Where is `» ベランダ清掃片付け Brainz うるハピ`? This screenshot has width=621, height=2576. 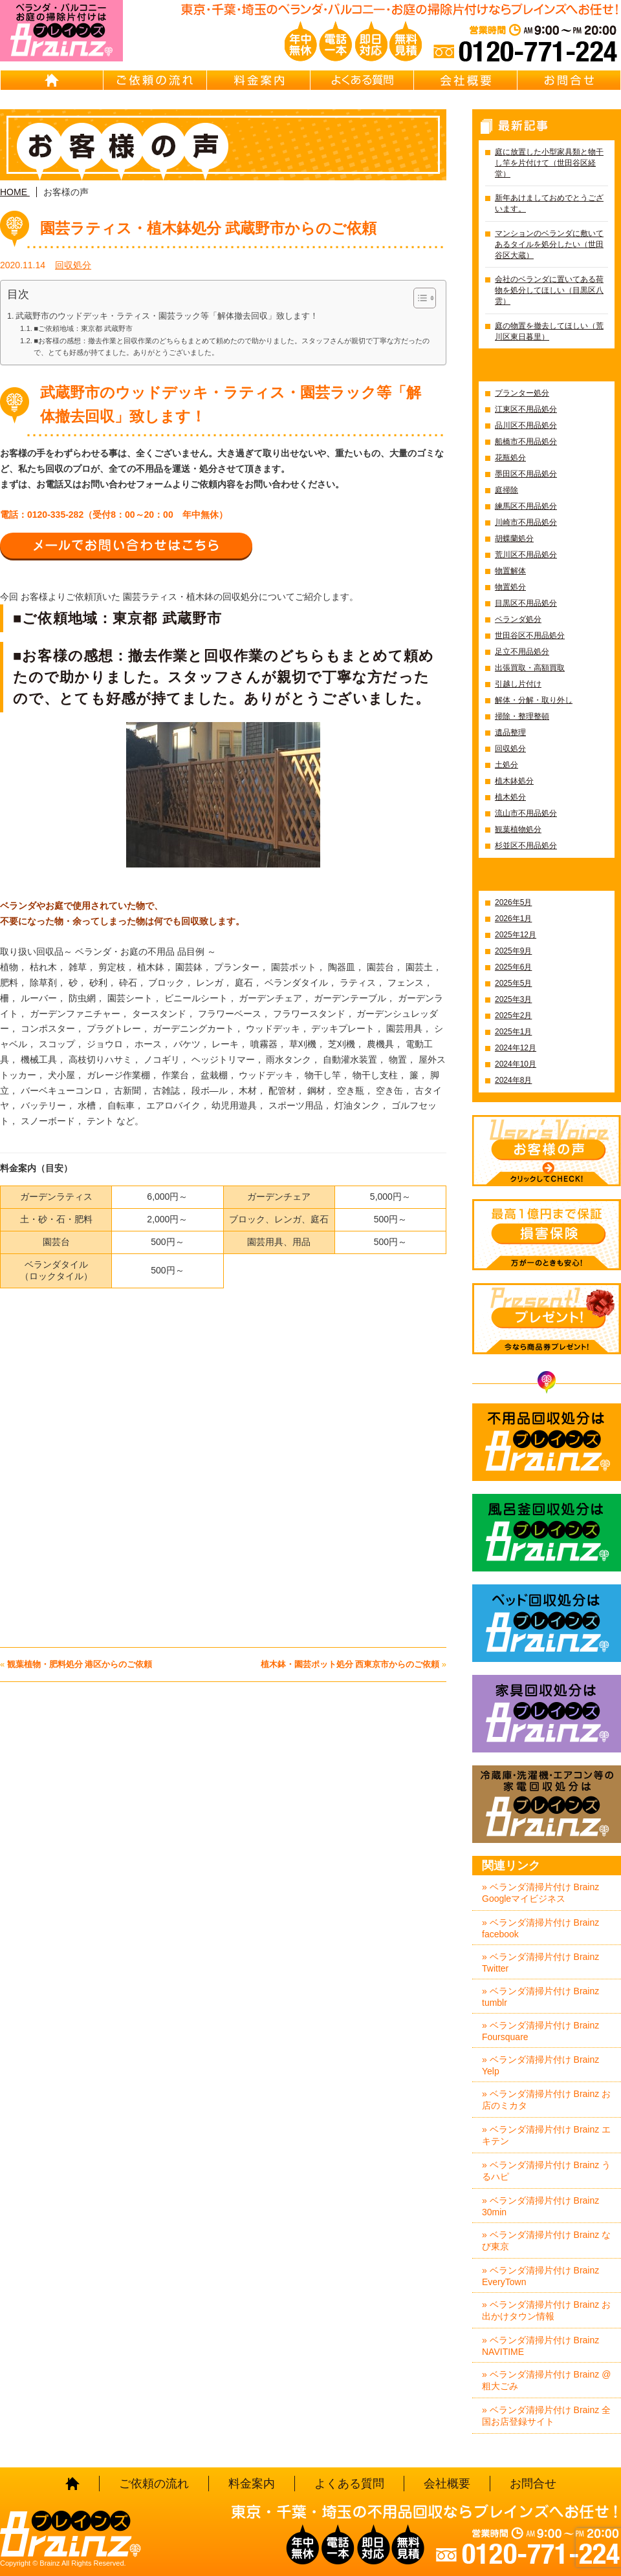 » ベランダ清掃片付け Brainz うるハピ is located at coordinates (546, 2171).